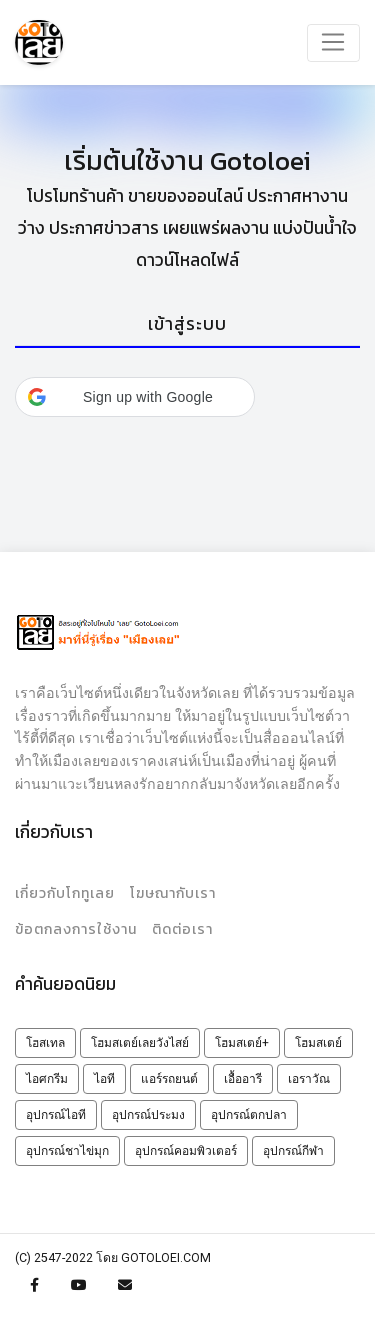  What do you see at coordinates (173, 893) in the screenshot?
I see `โฆษณากับเรา` at bounding box center [173, 893].